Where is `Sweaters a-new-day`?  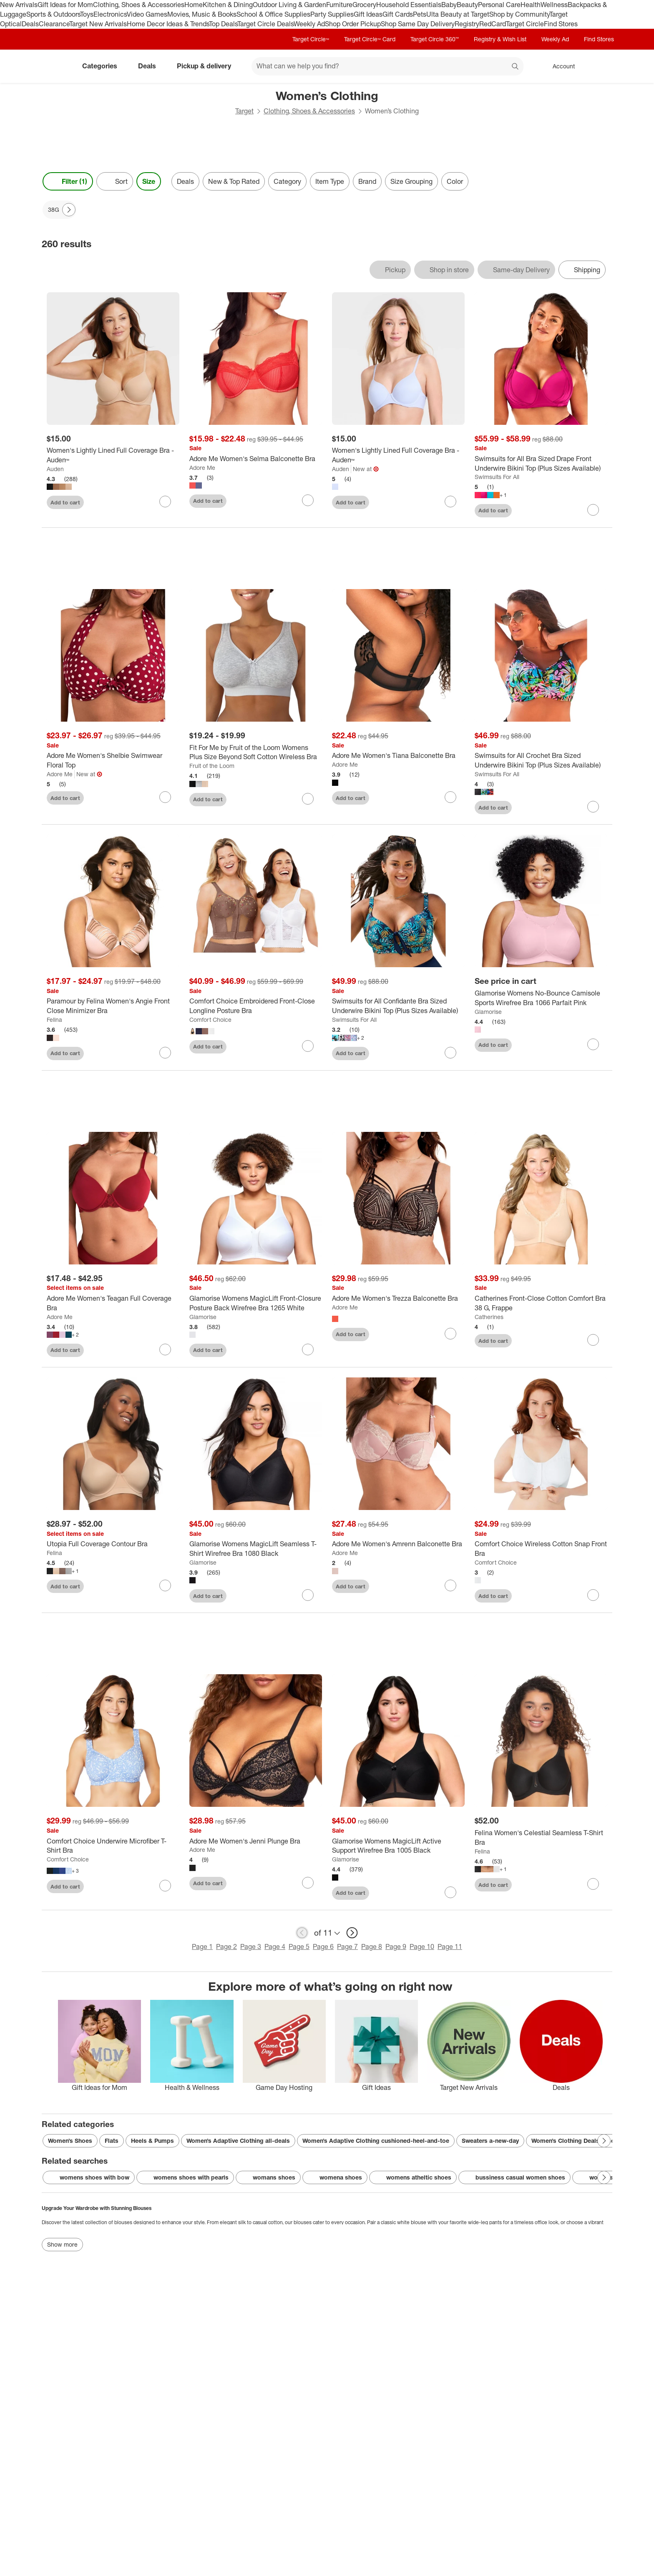
Sweaters a-new-day is located at coordinates (490, 2140).